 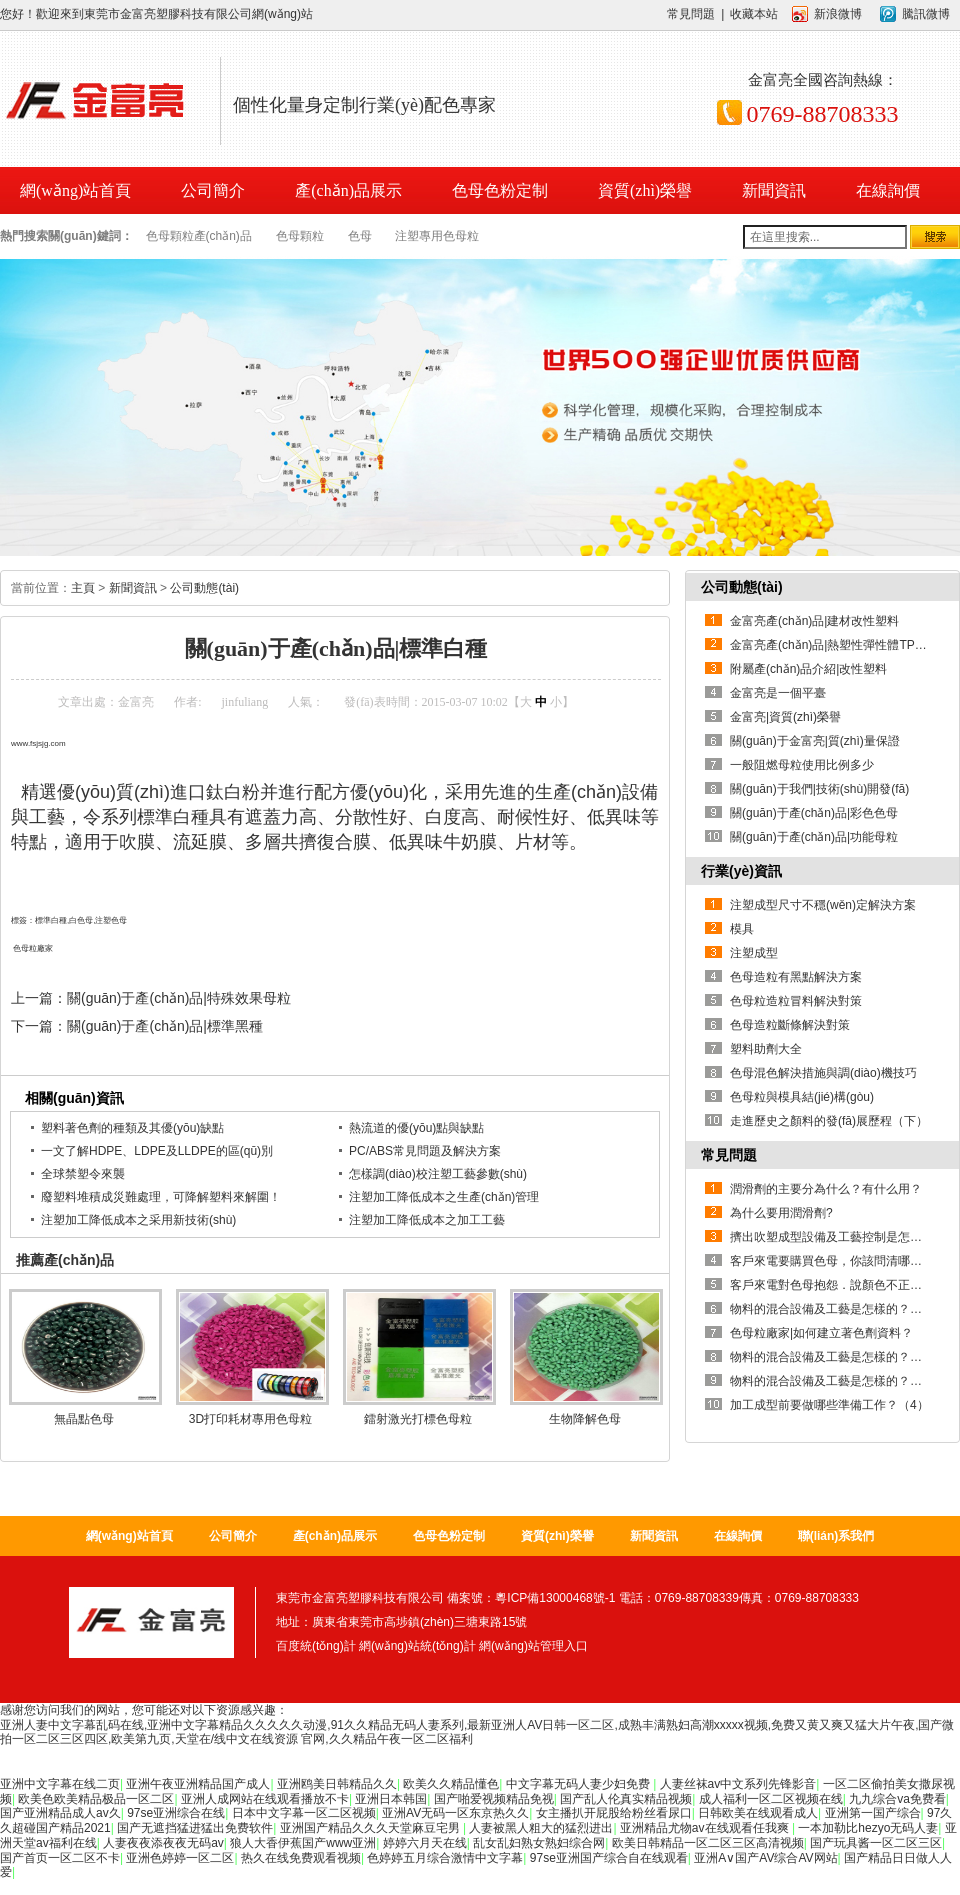 What do you see at coordinates (427, 1220) in the screenshot?
I see `注塑加工降低成本之加工工藝` at bounding box center [427, 1220].